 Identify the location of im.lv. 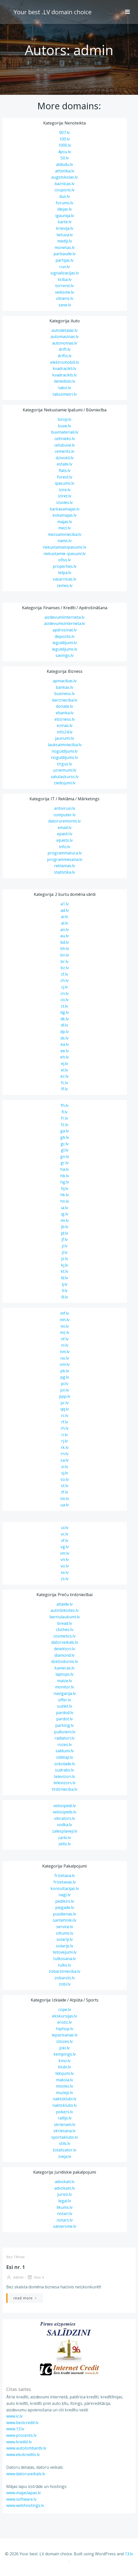
(64, 1220).